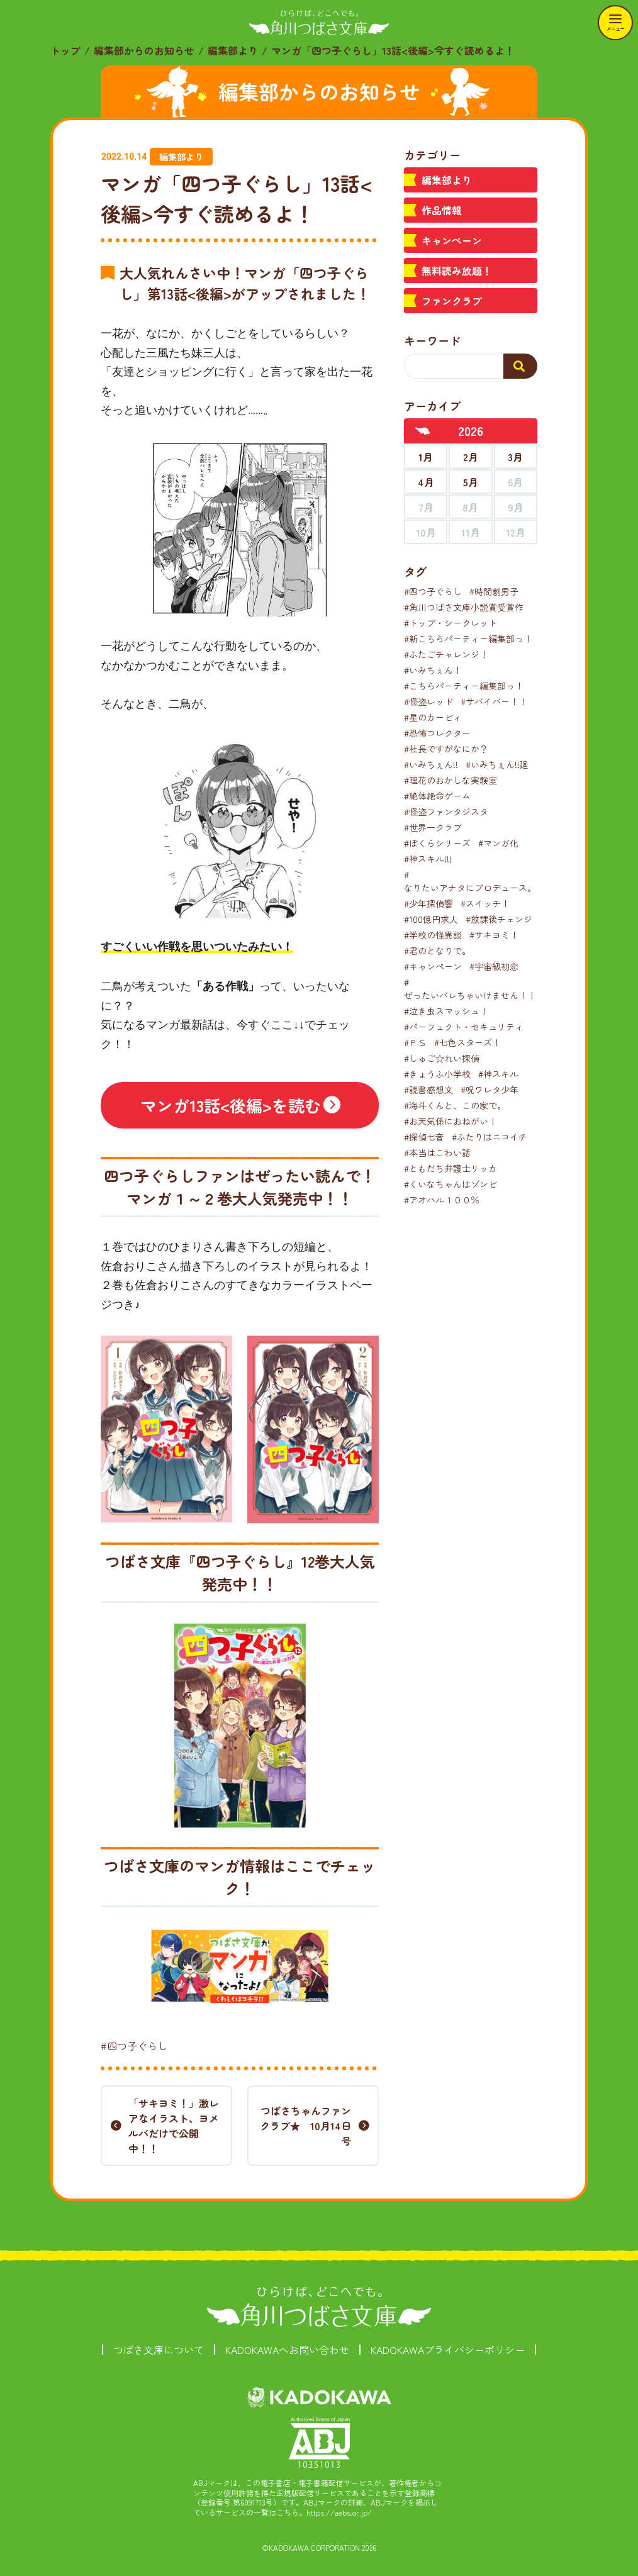 The height and width of the screenshot is (2576, 638). Describe the element at coordinates (450, 622) in the screenshot. I see `#トップ・シークレット` at that location.